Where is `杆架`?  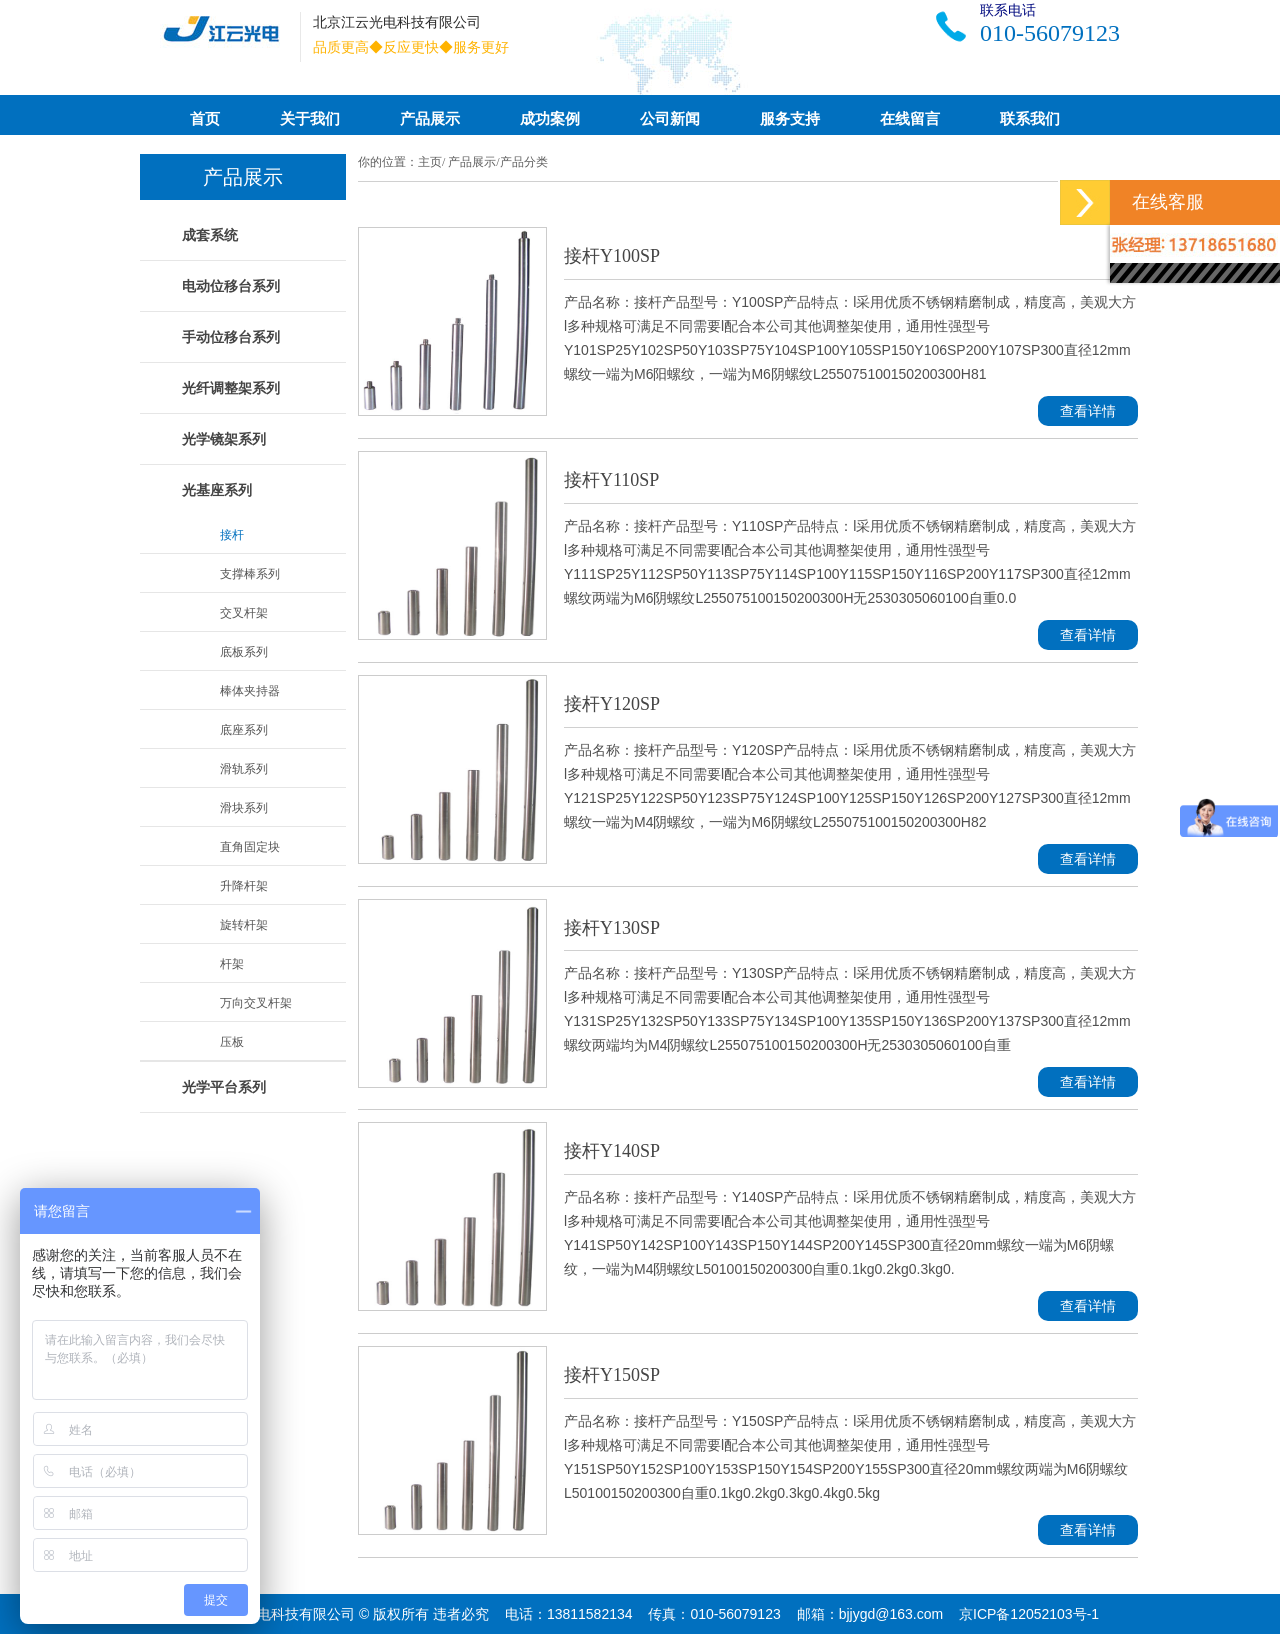 杆架 is located at coordinates (232, 964).